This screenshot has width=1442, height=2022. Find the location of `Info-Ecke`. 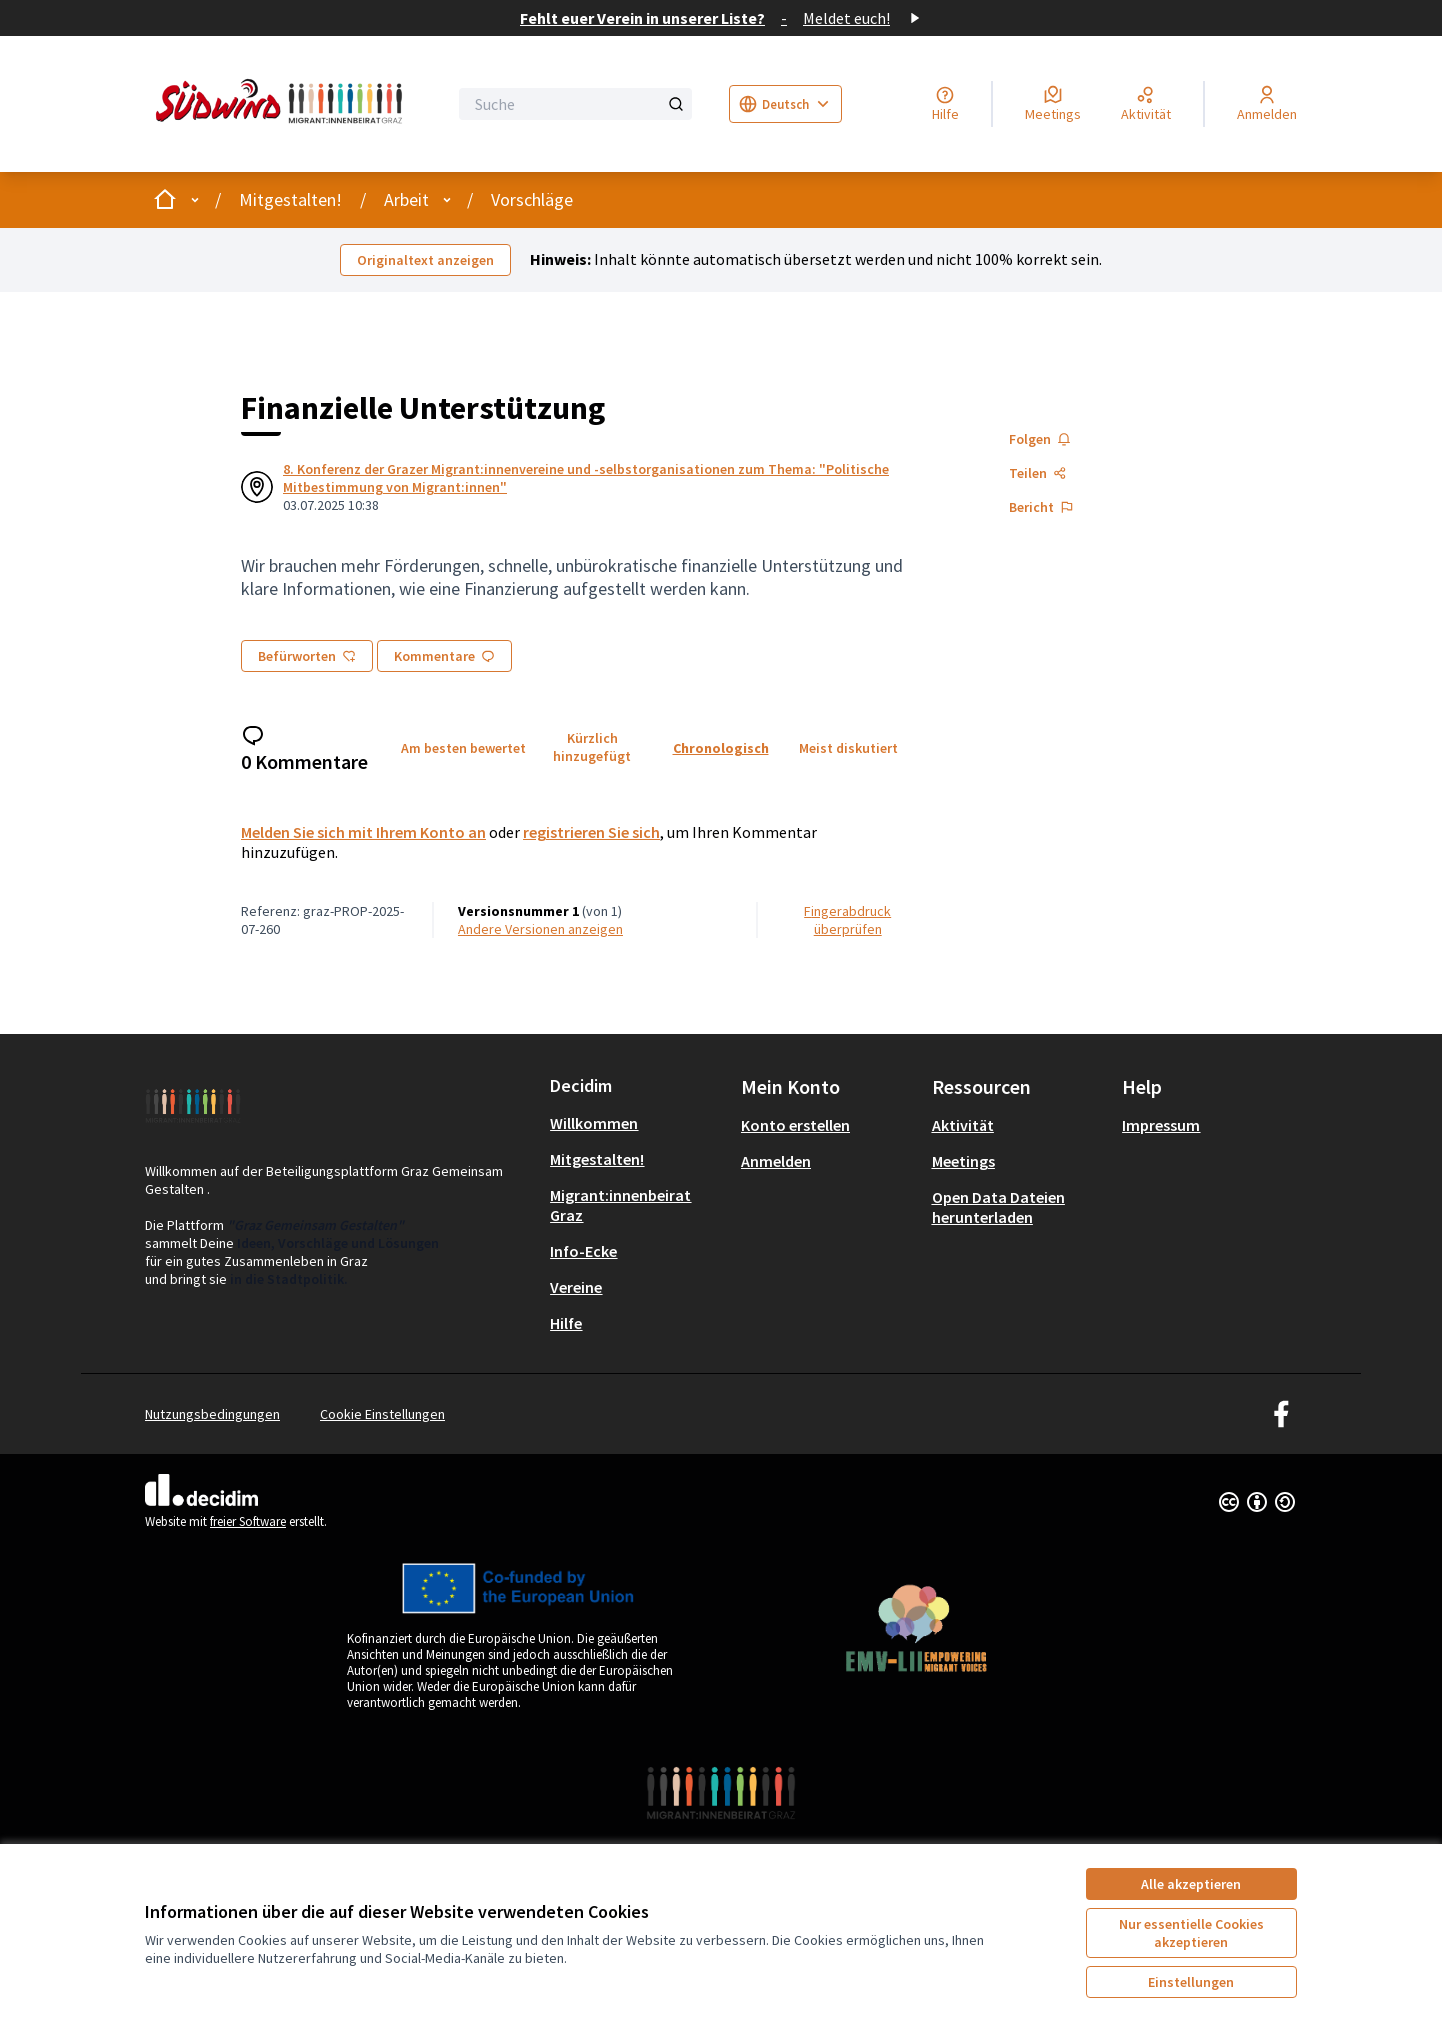

Info-Ecke is located at coordinates (583, 1251).